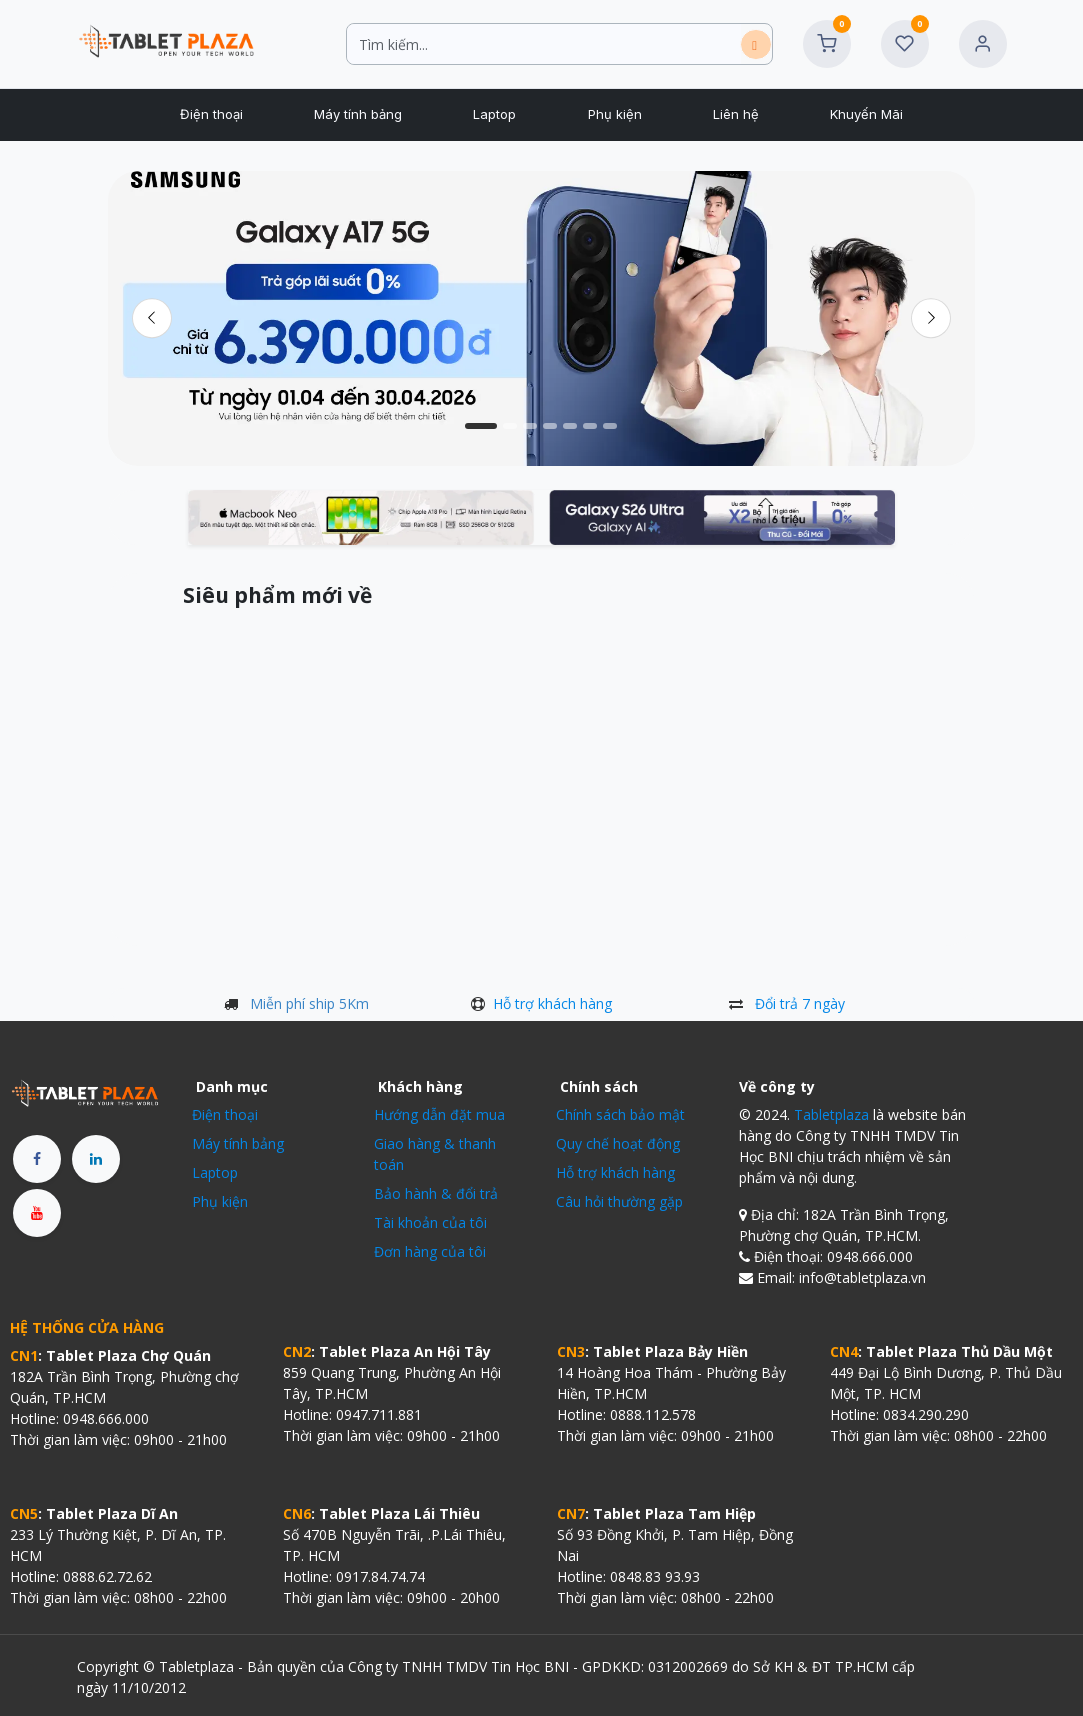 The height and width of the screenshot is (1716, 1083). Describe the element at coordinates (225, 1114) in the screenshot. I see `Điện thoại` at that location.